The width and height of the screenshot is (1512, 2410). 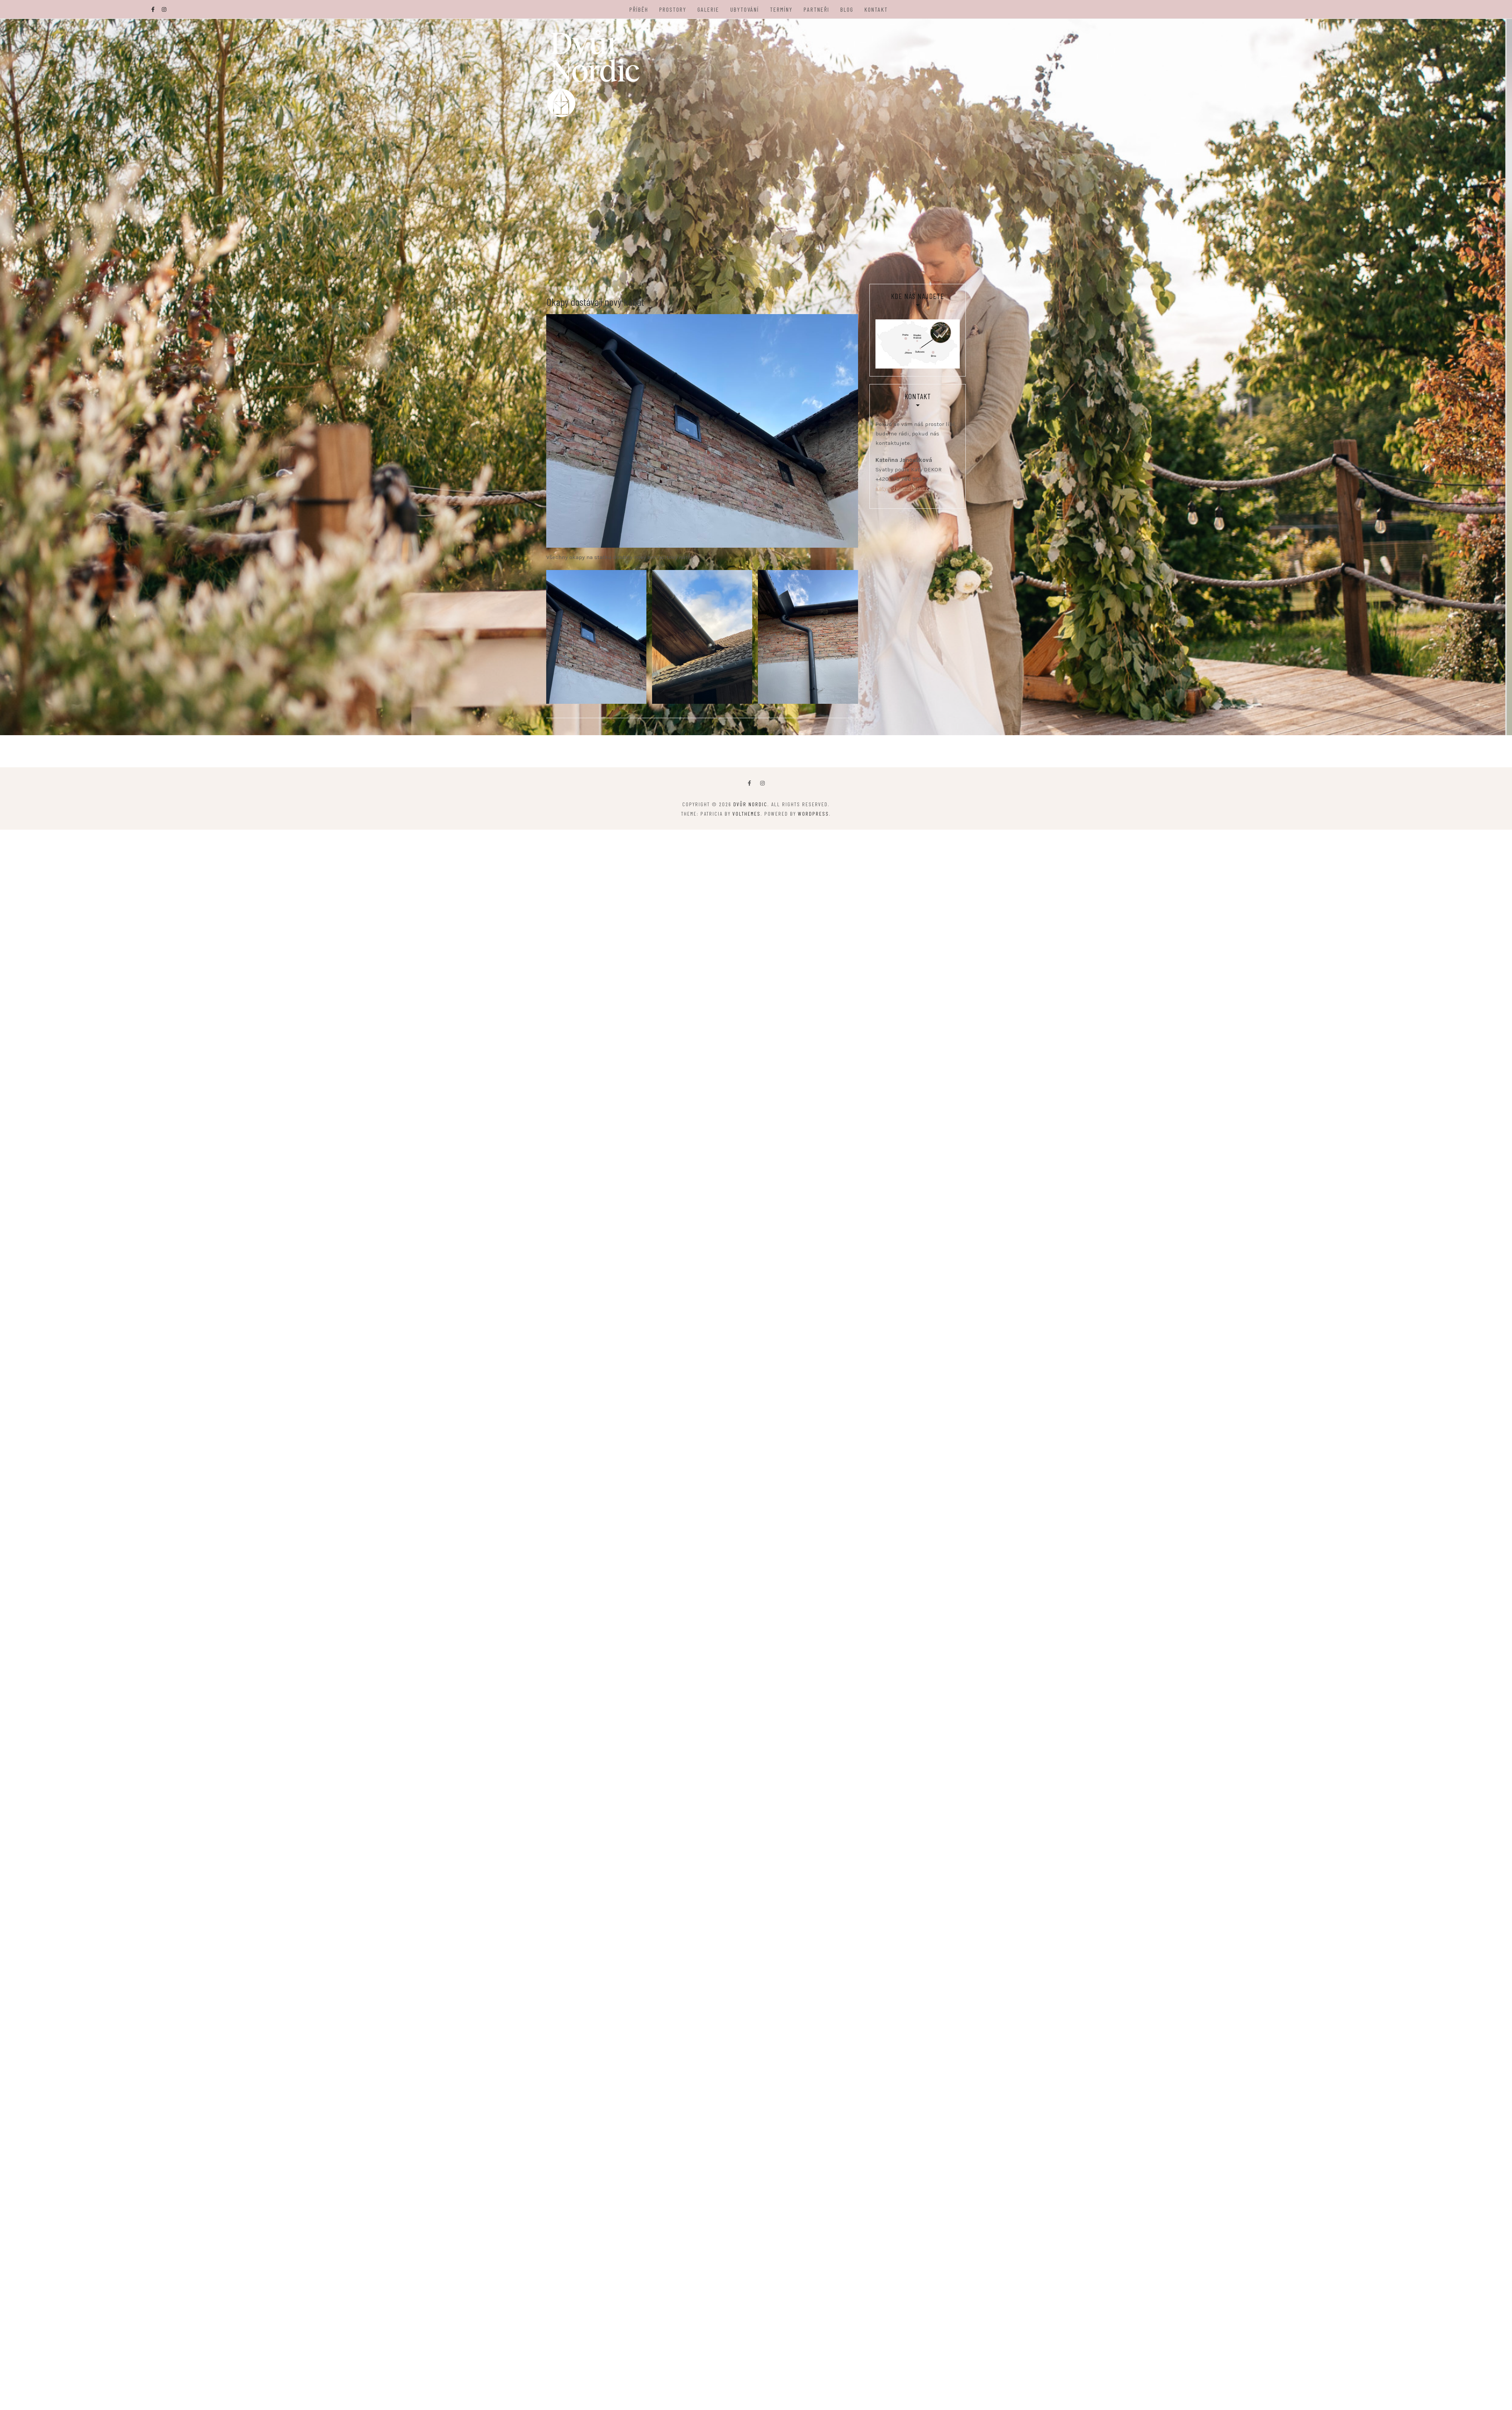 I want to click on Blog, so click(x=847, y=9).